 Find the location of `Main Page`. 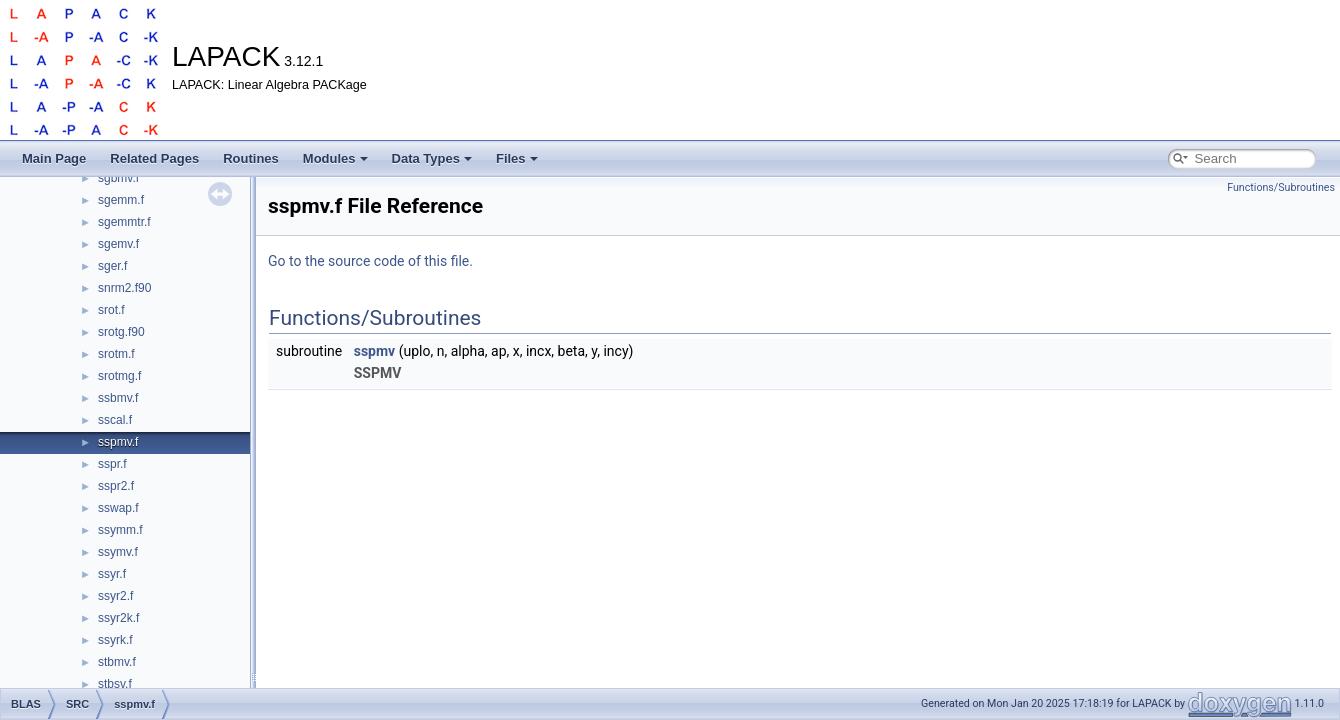

Main Page is located at coordinates (54, 158).